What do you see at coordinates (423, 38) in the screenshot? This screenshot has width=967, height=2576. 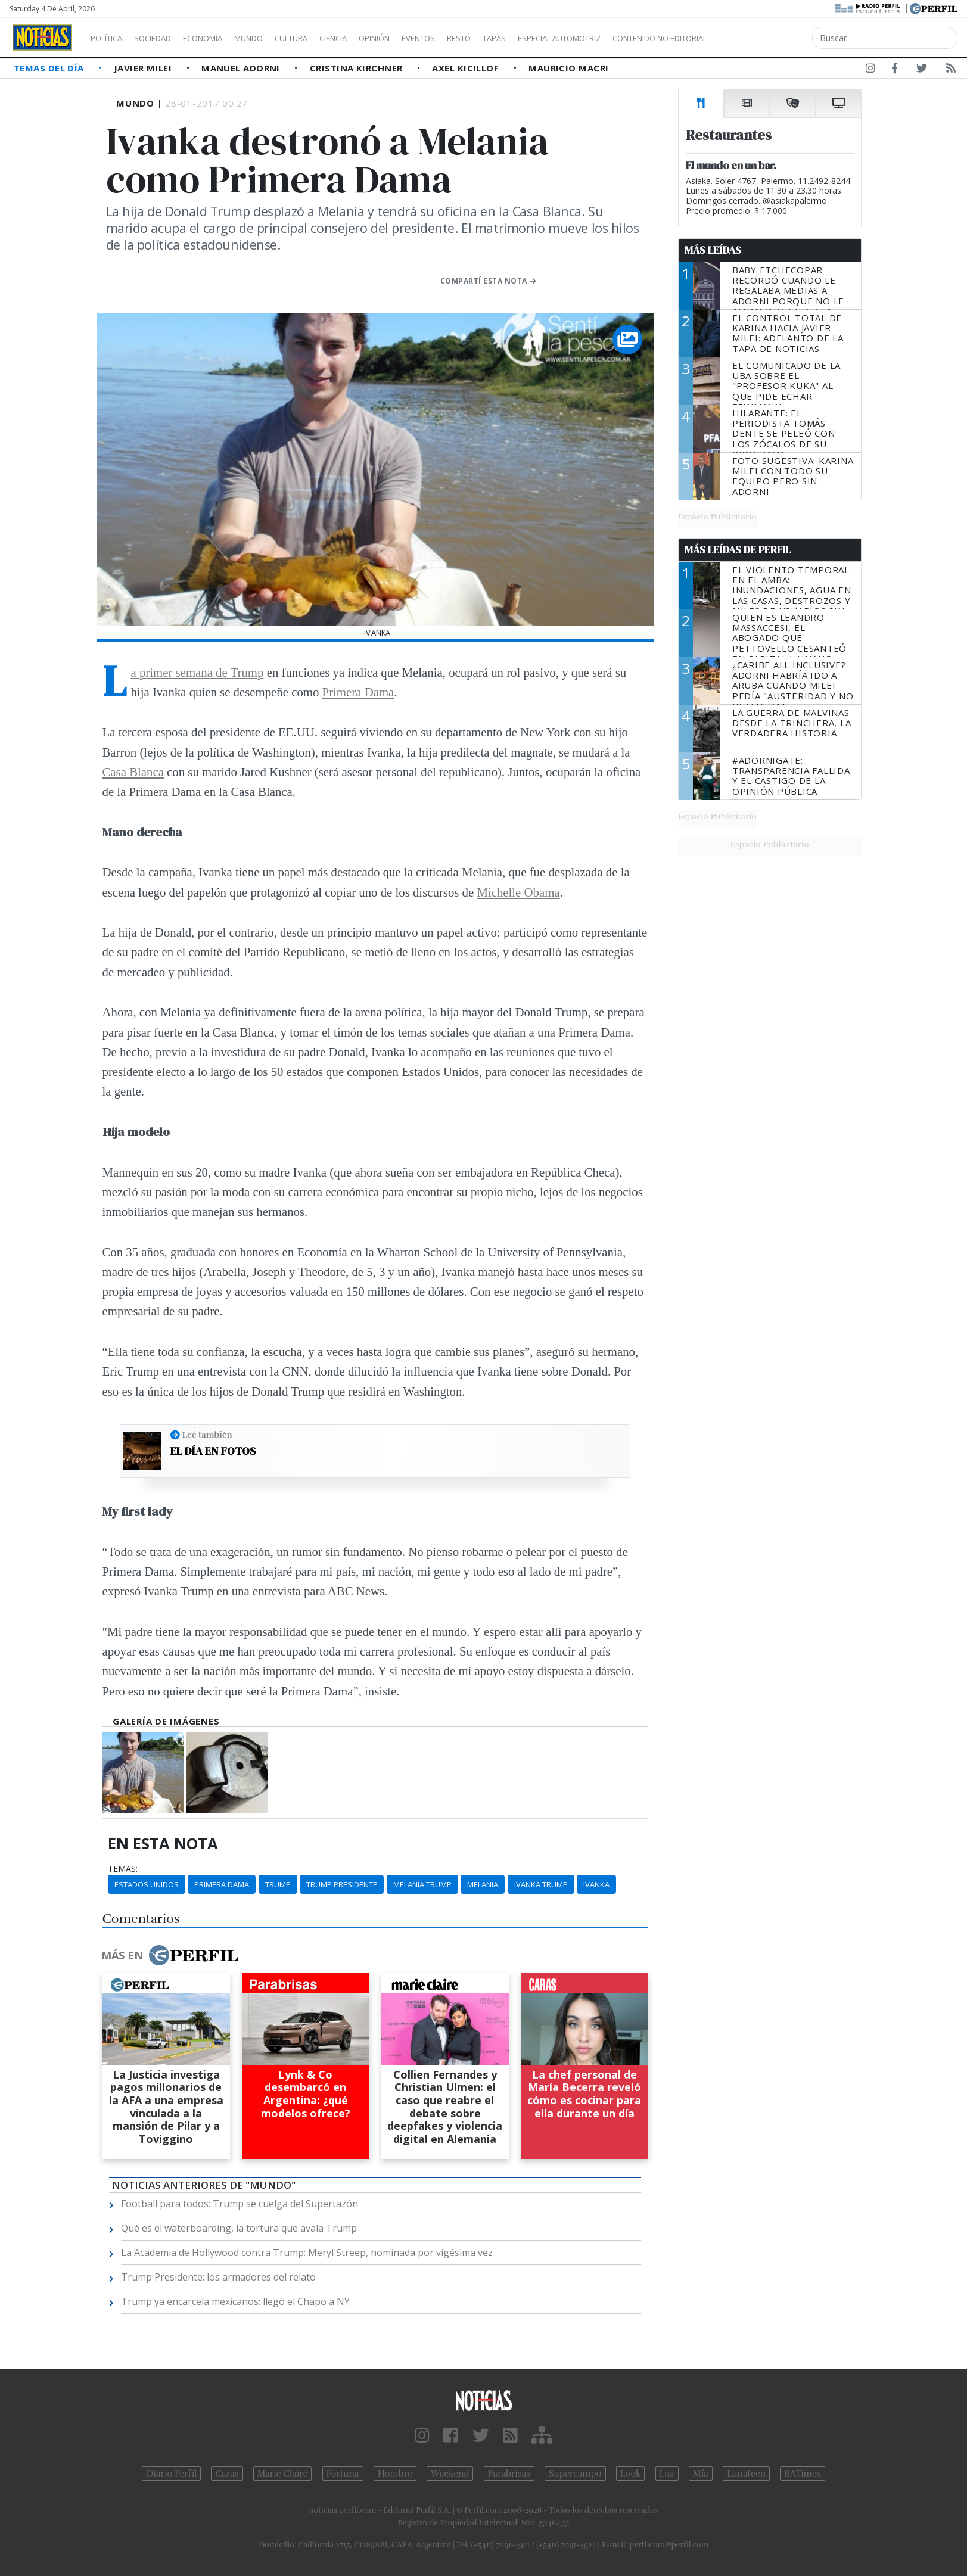 I see `Opinión` at bounding box center [423, 38].